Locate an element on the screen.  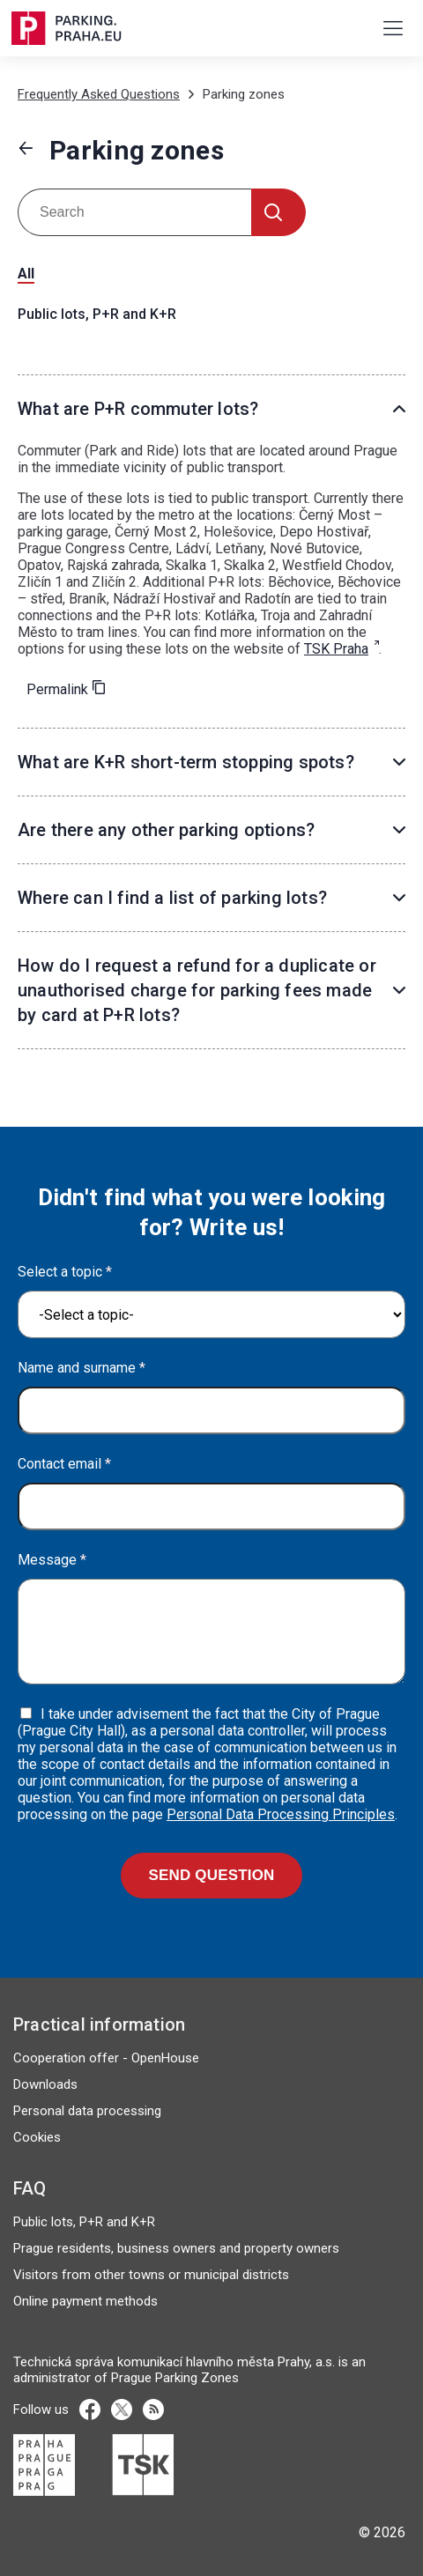
TSK Praha is located at coordinates (336, 648).